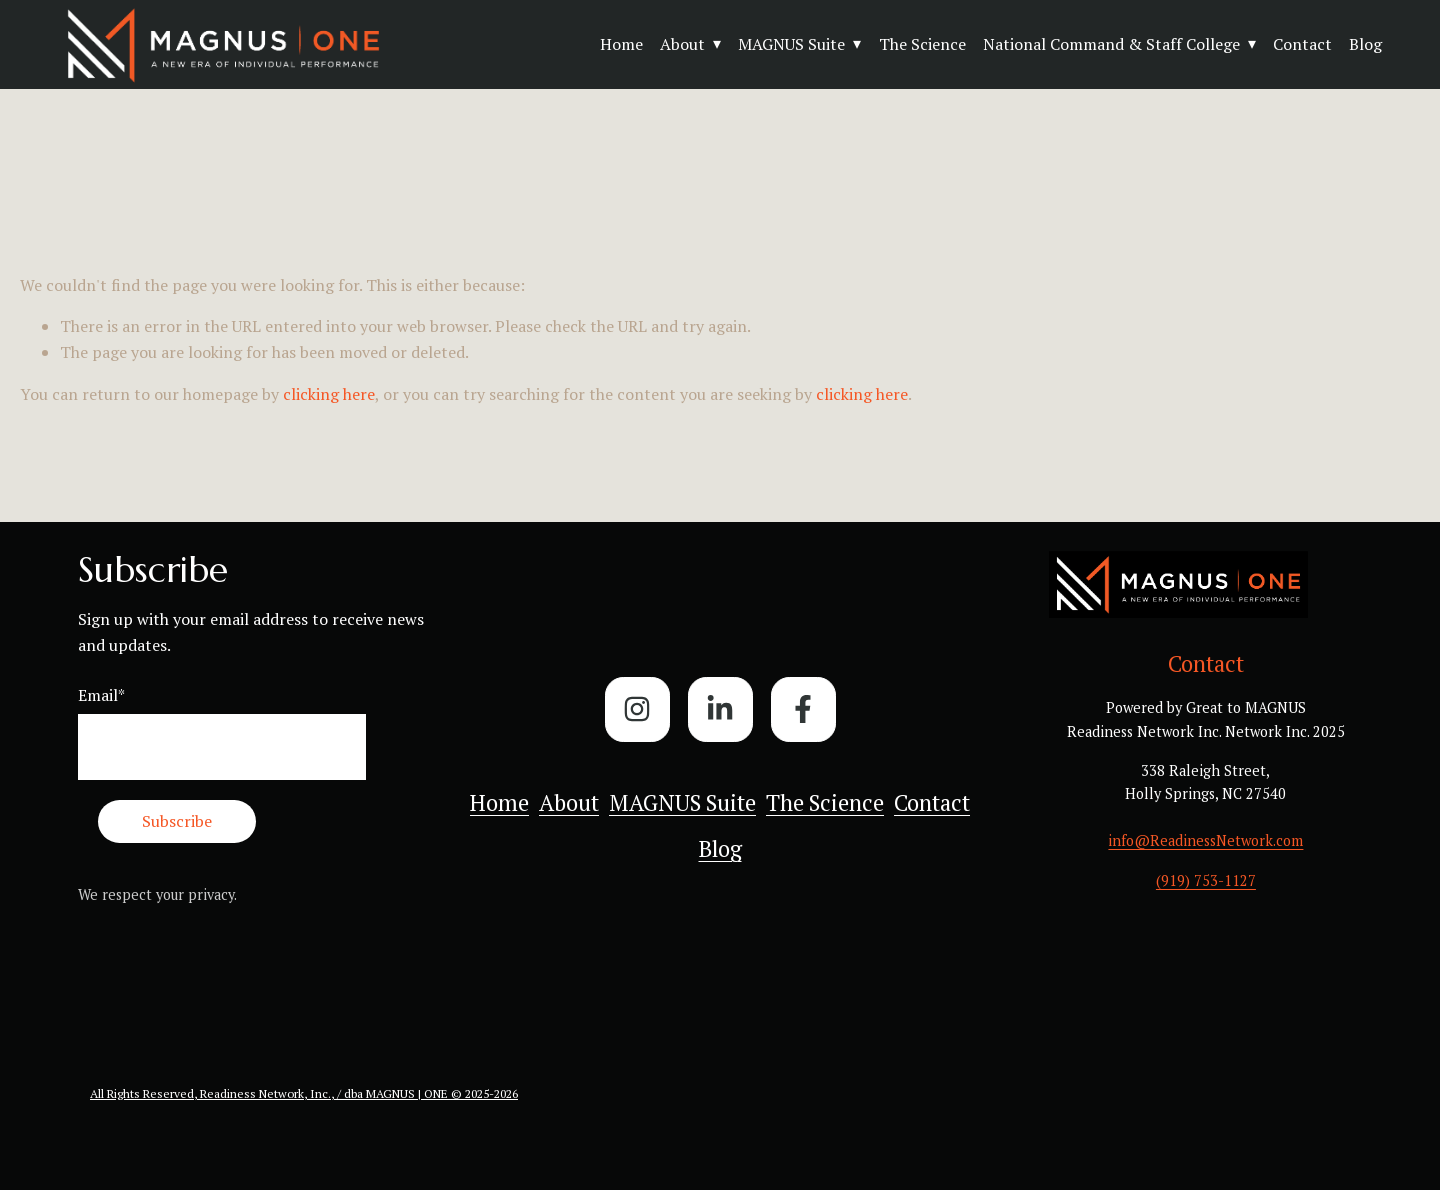  What do you see at coordinates (1111, 44) in the screenshot?
I see `National Command & Staff College` at bounding box center [1111, 44].